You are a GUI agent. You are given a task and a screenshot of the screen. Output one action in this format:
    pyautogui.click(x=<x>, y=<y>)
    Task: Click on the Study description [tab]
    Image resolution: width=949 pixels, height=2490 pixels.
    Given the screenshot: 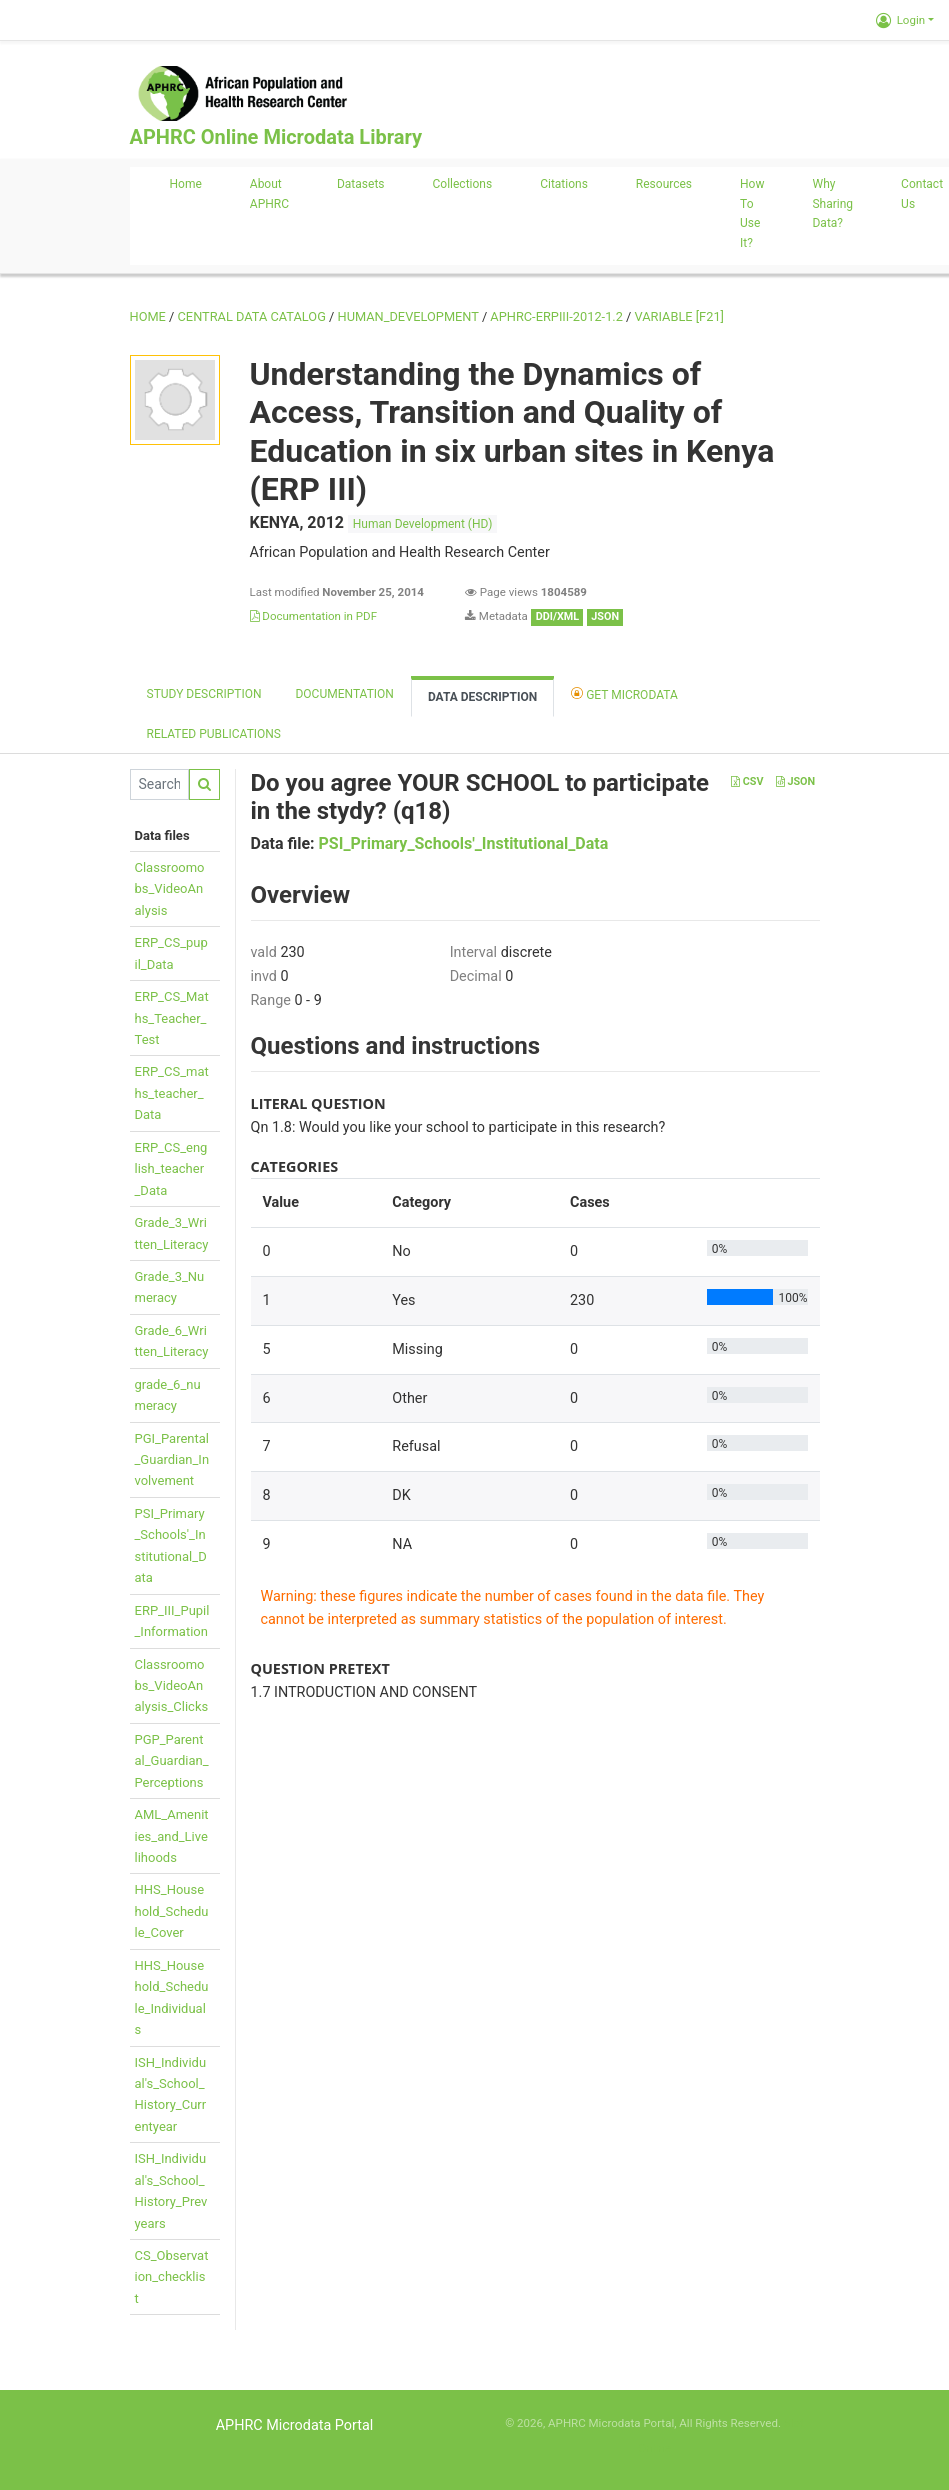 What is the action you would take?
    pyautogui.click(x=204, y=694)
    